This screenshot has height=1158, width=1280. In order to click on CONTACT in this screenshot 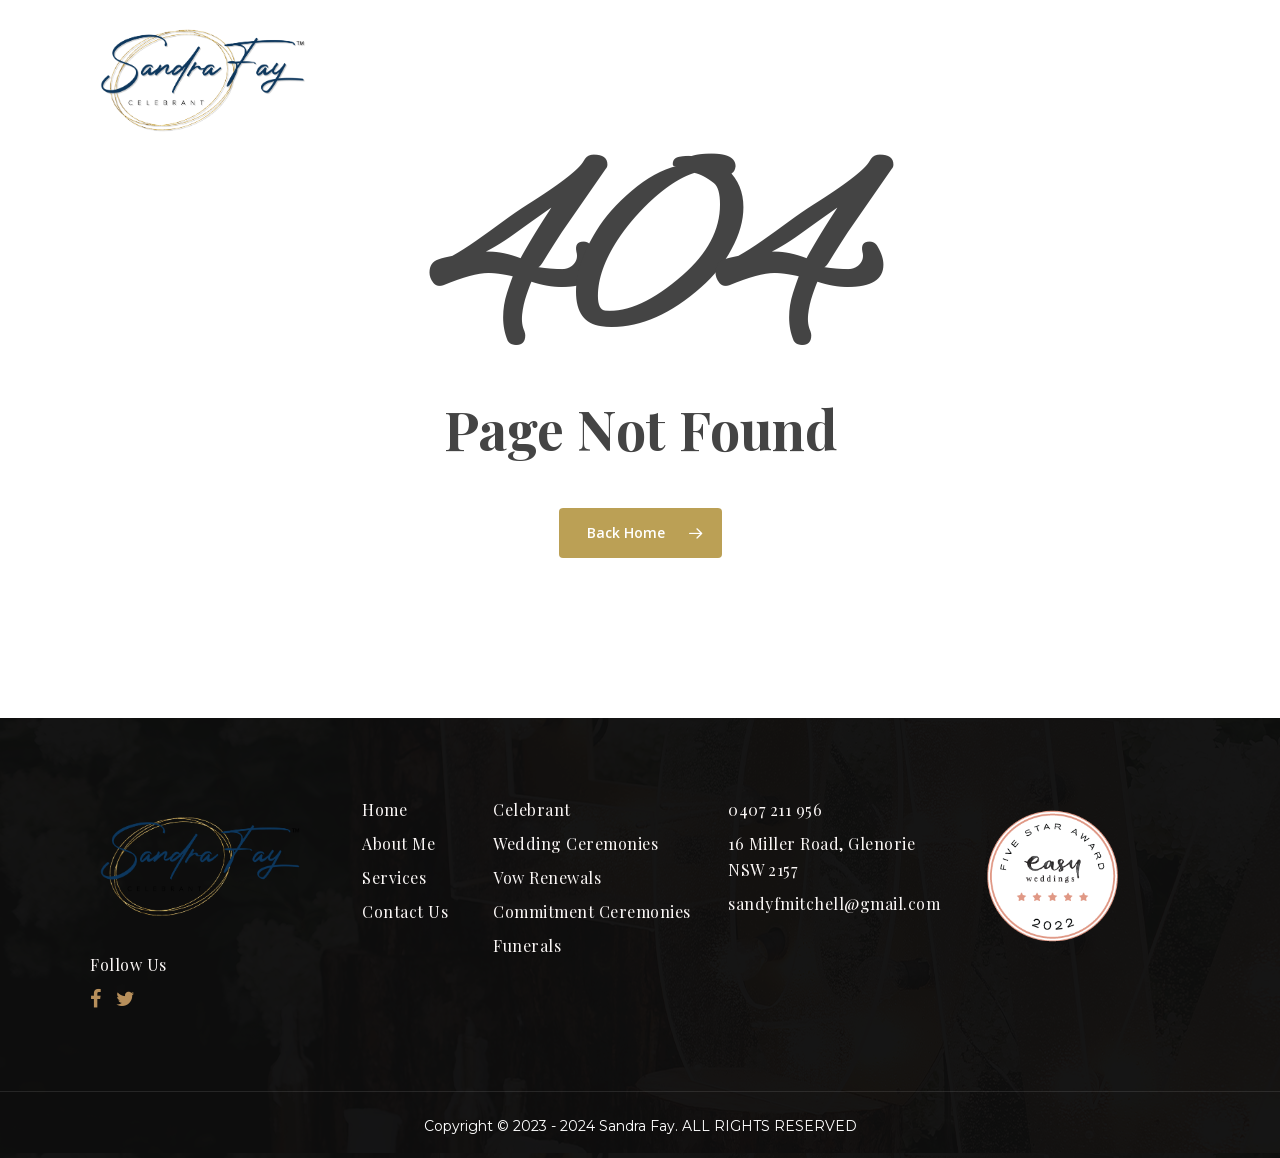, I will do `click(1105, 79)`.